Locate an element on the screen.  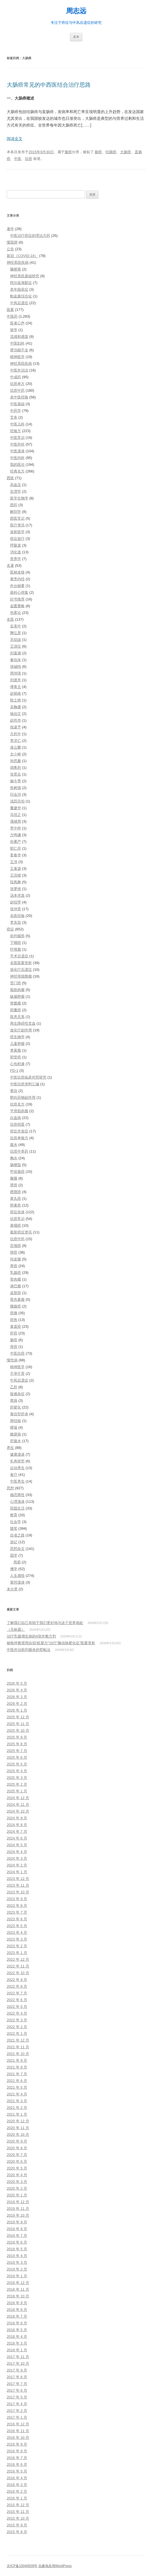
2018 年 11 月 is located at coordinates (18, 2289).